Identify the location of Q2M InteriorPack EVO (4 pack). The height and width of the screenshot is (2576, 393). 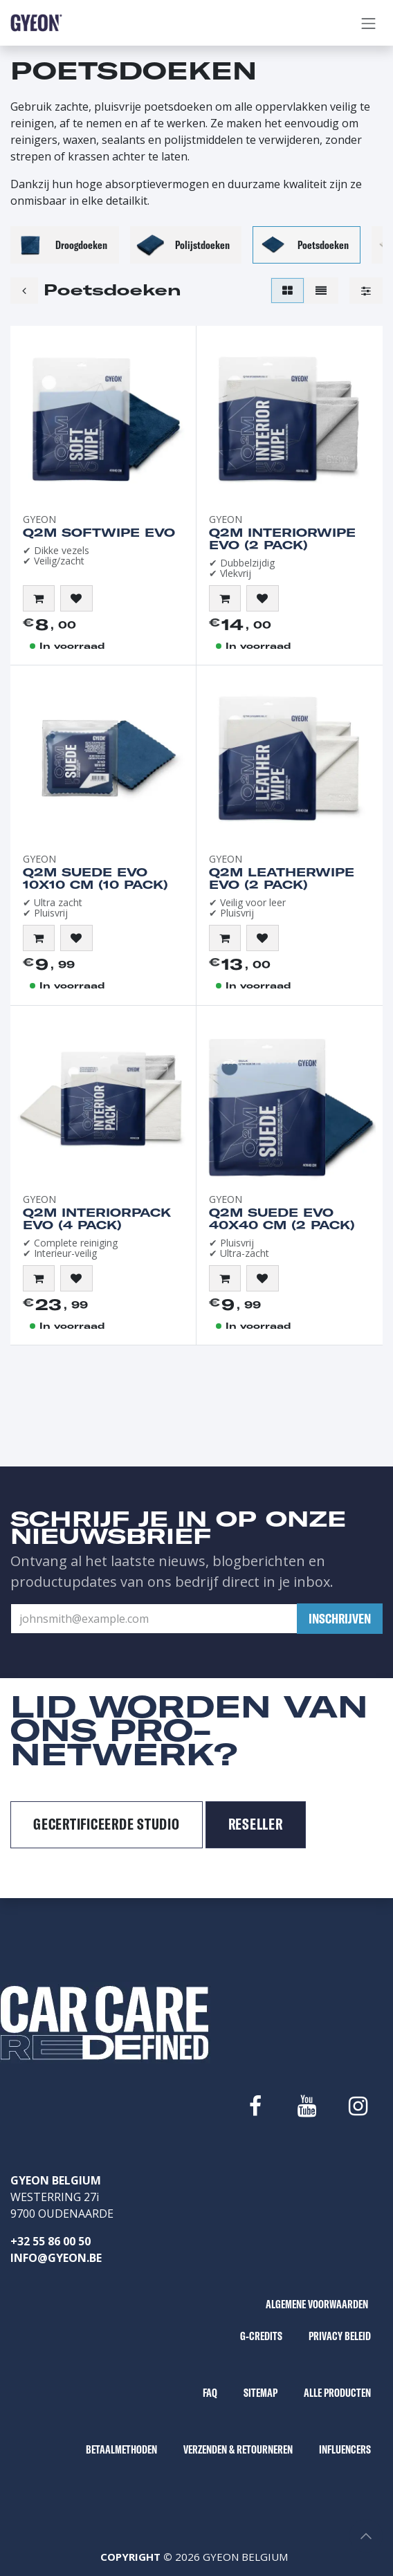
(97, 1219).